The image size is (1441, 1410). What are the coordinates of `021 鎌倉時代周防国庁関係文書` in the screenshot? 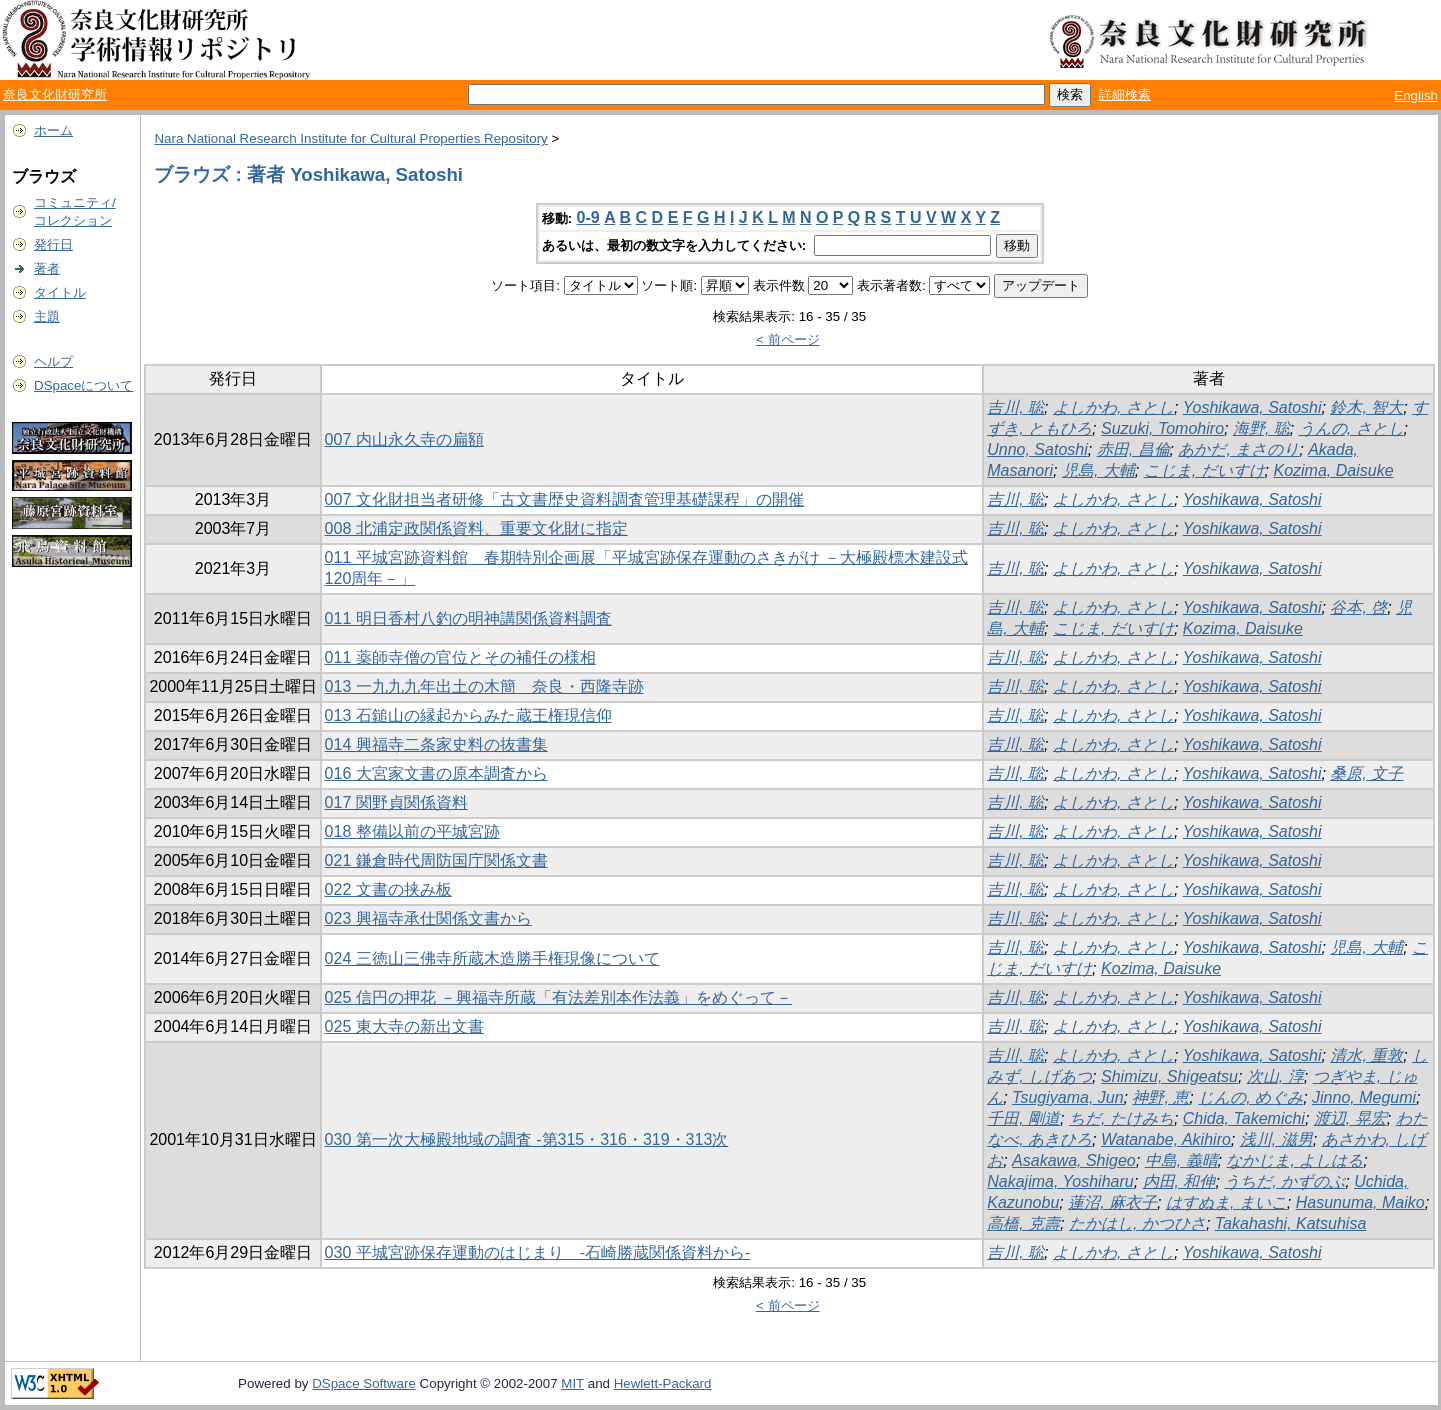 It's located at (436, 860).